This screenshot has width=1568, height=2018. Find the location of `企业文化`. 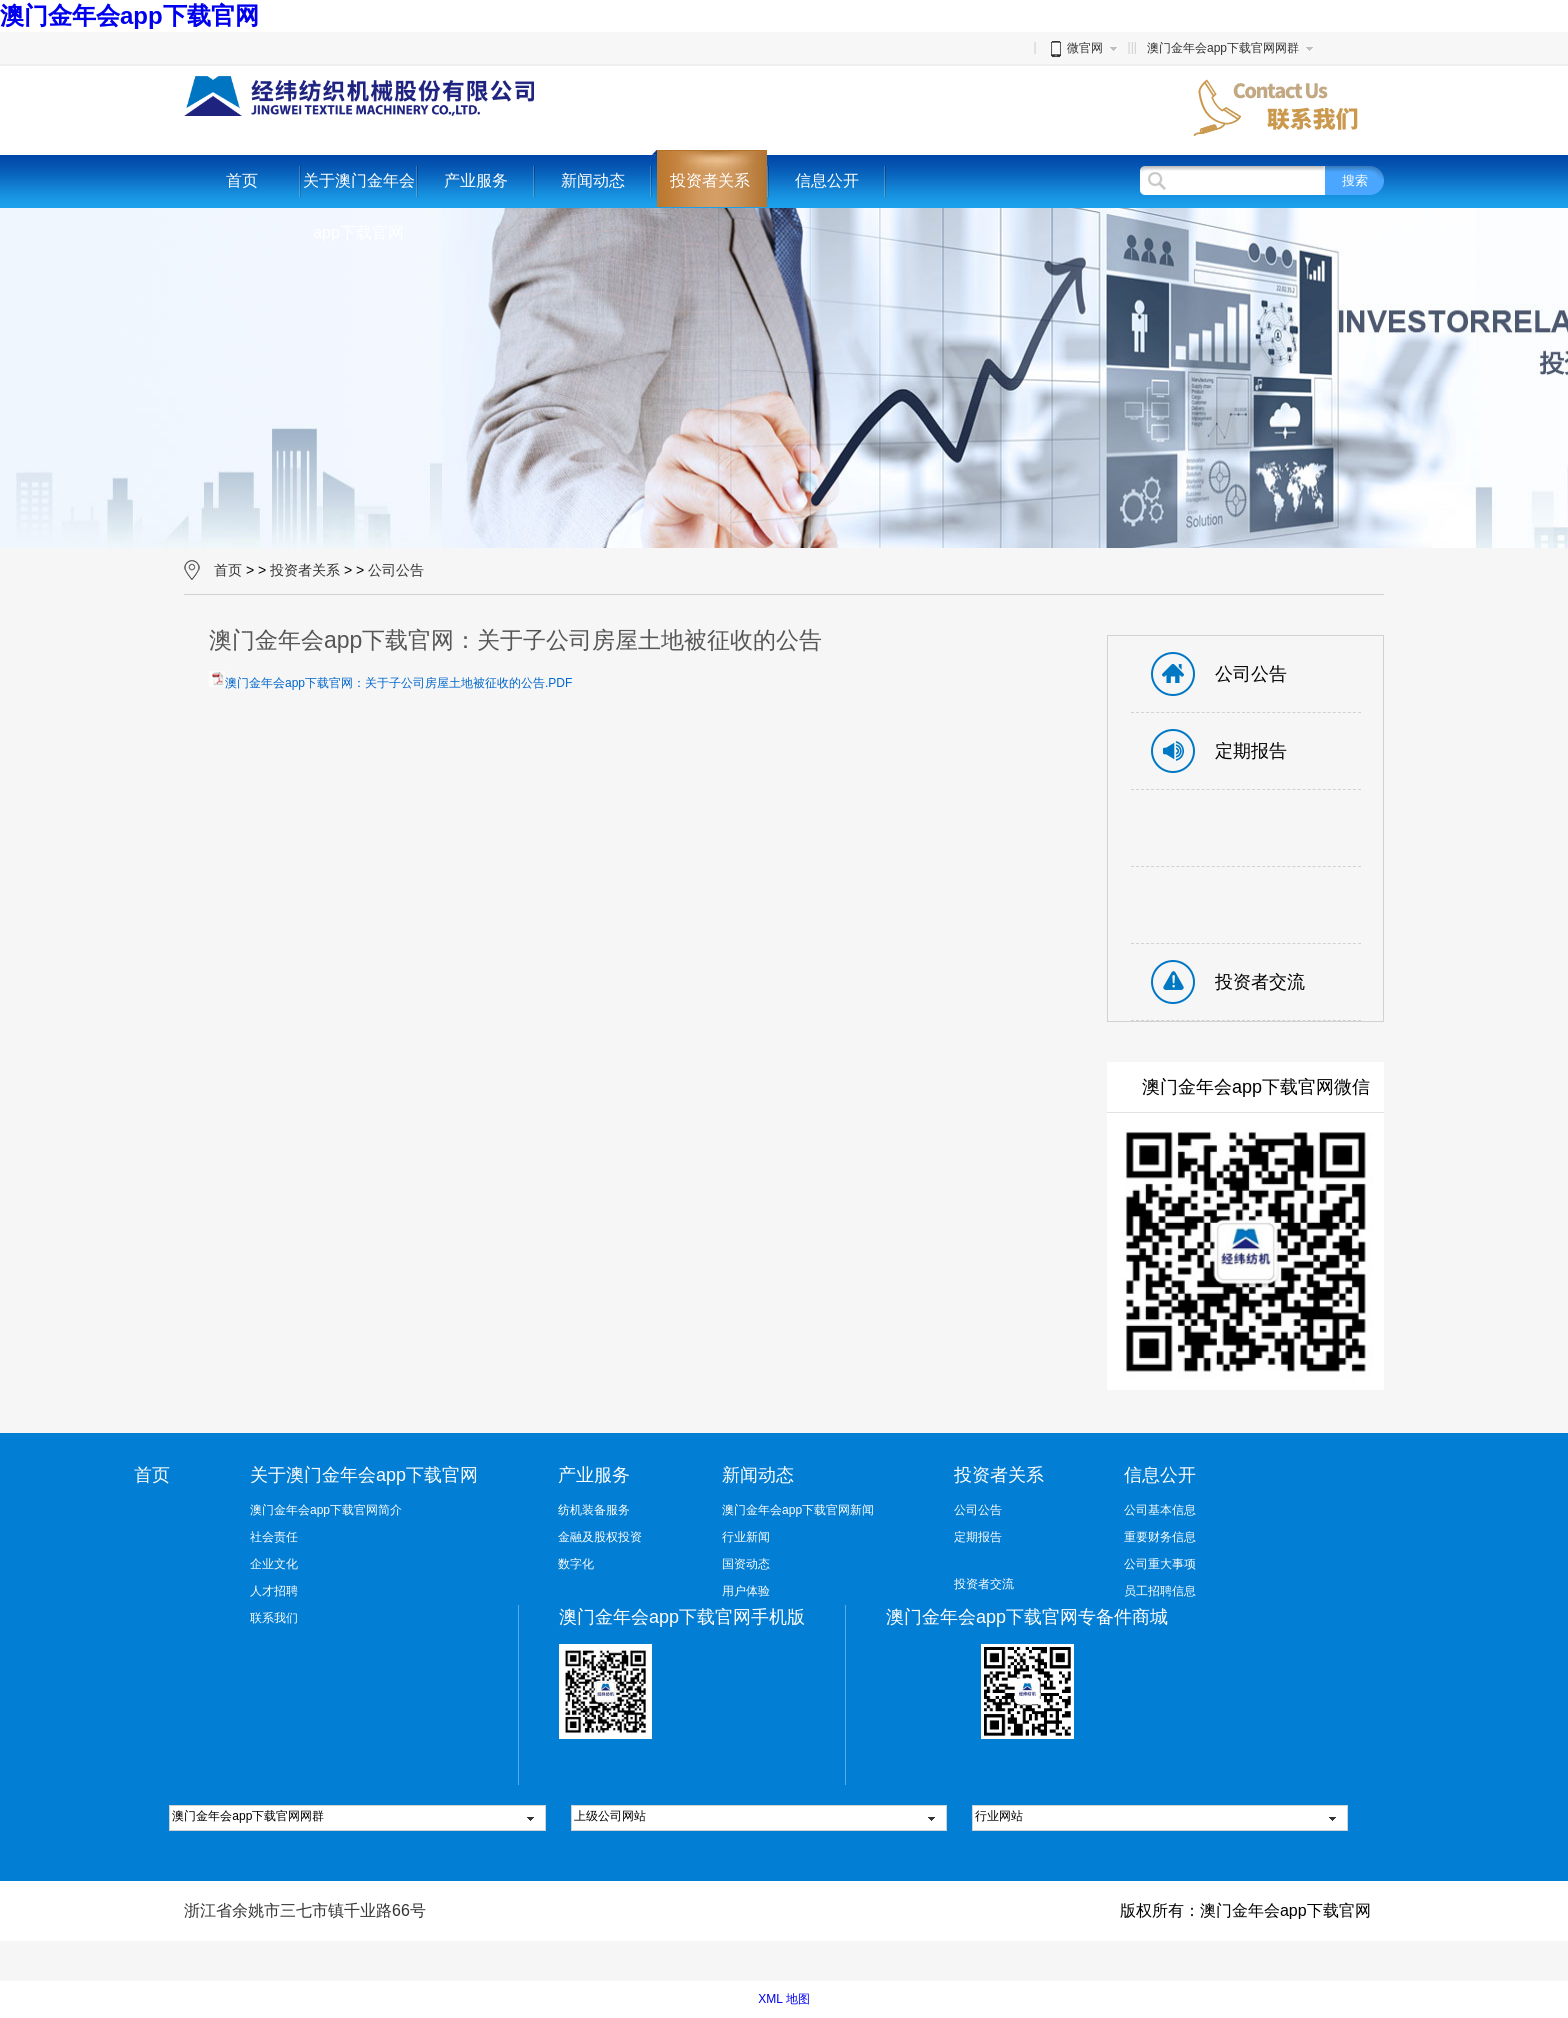

企业文化 is located at coordinates (274, 1564).